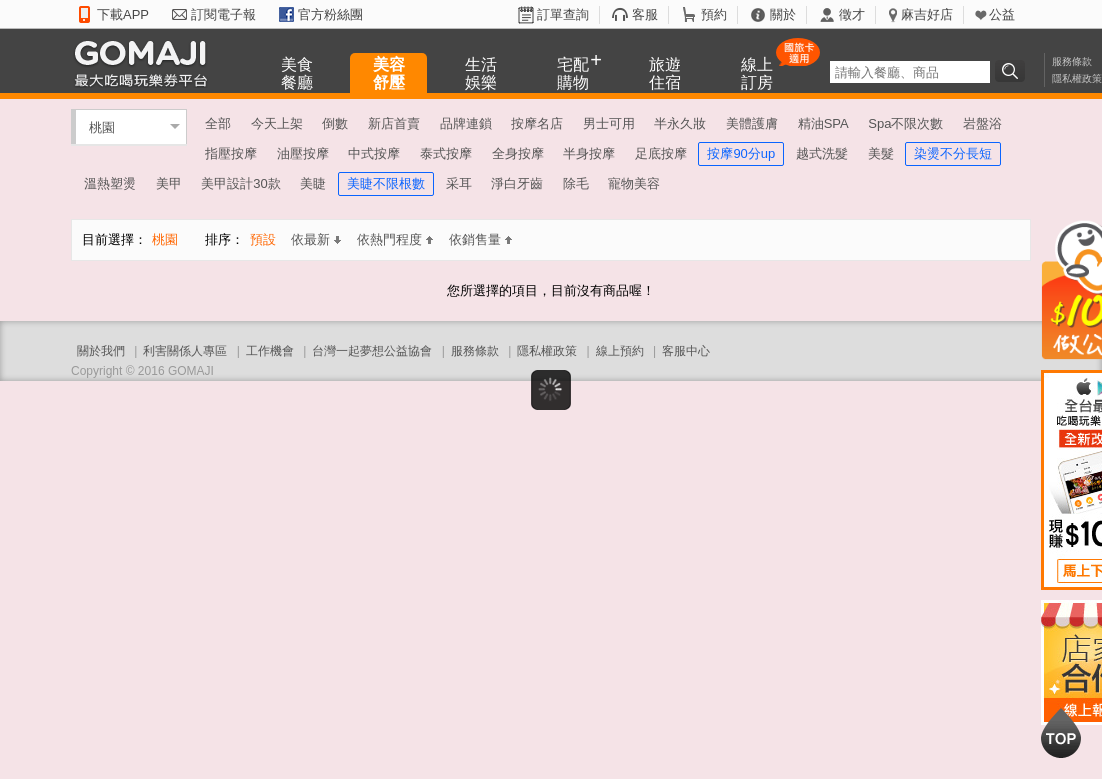 Image resolution: width=1102 pixels, height=779 pixels. What do you see at coordinates (563, 14) in the screenshot?
I see `訂單查詢` at bounding box center [563, 14].